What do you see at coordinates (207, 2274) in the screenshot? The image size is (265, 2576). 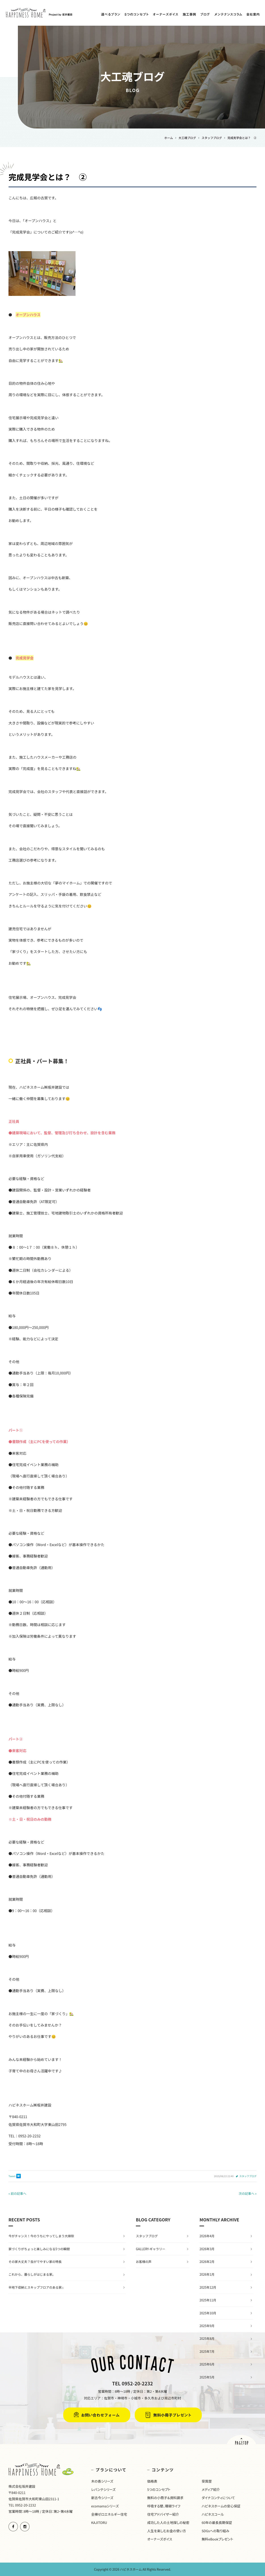 I see `2026年1月` at bounding box center [207, 2274].